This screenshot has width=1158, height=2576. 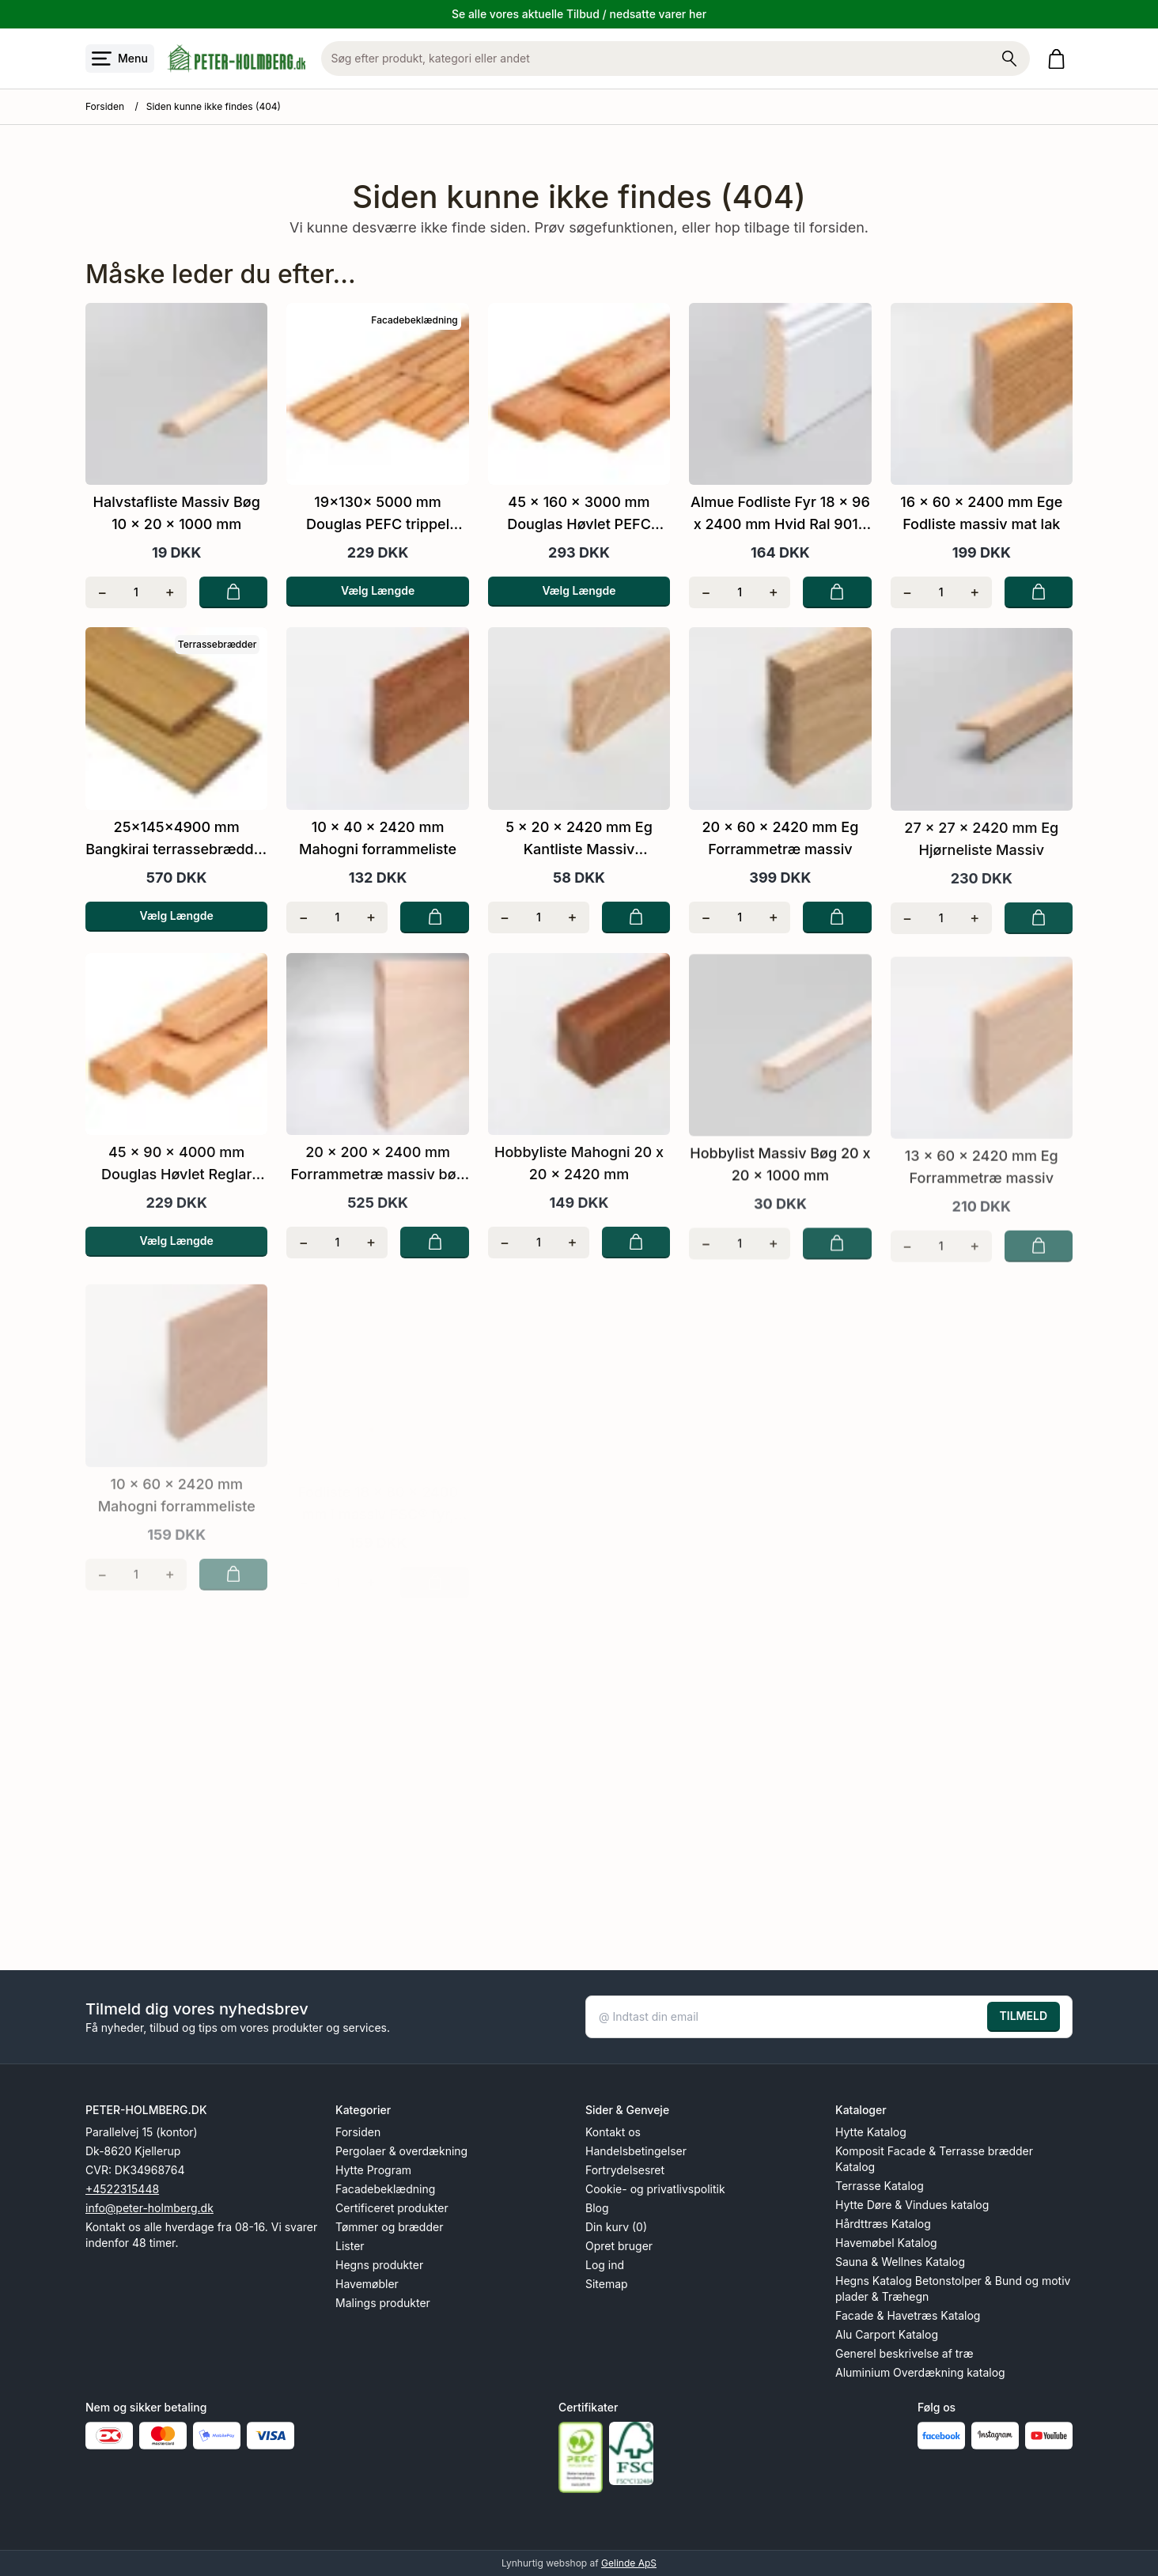 I want to click on Generel beskrivelse af træ, so click(x=904, y=2353).